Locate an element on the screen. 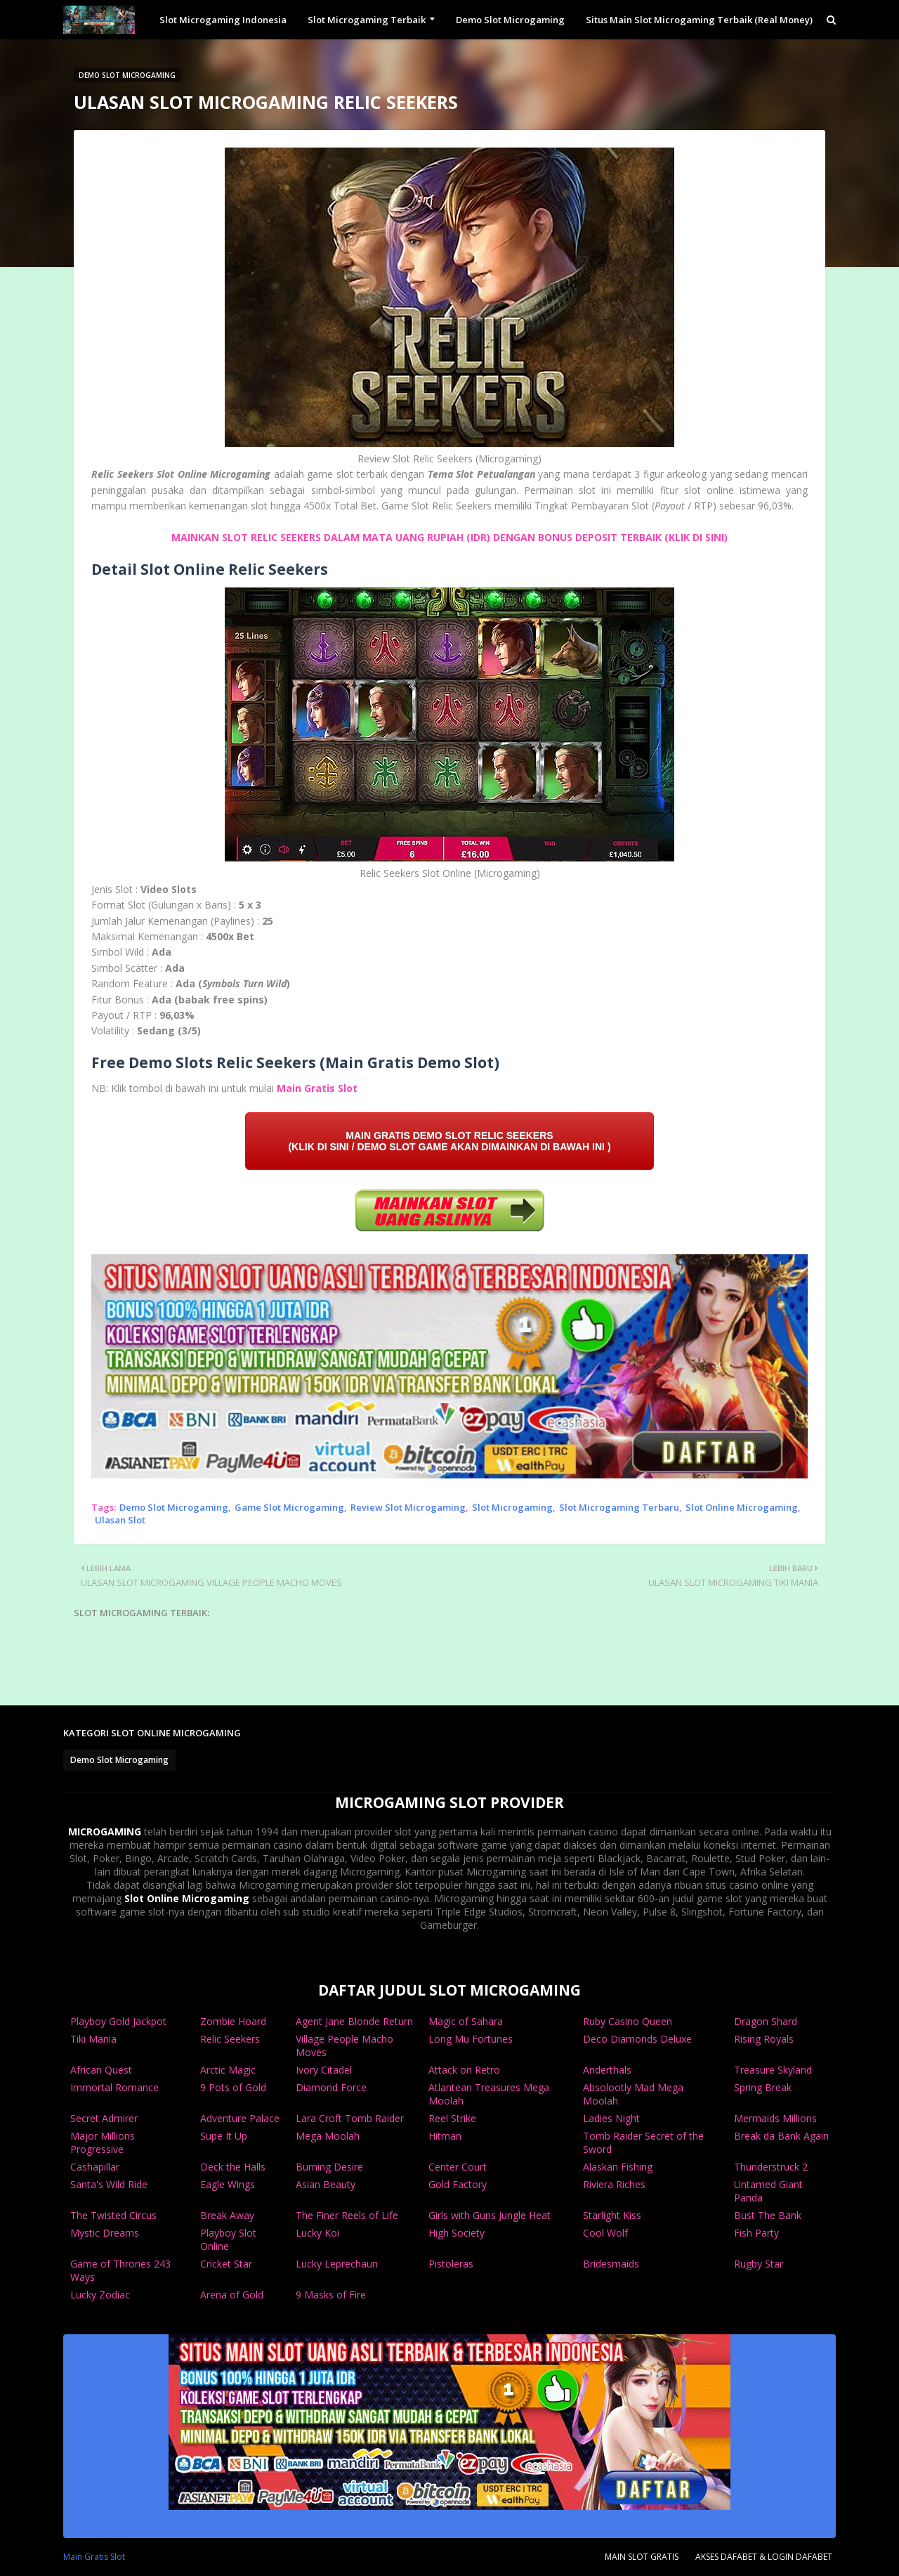 Image resolution: width=899 pixels, height=2576 pixels. AKSES DAFABET & LOGIN DAFABET is located at coordinates (763, 2557).